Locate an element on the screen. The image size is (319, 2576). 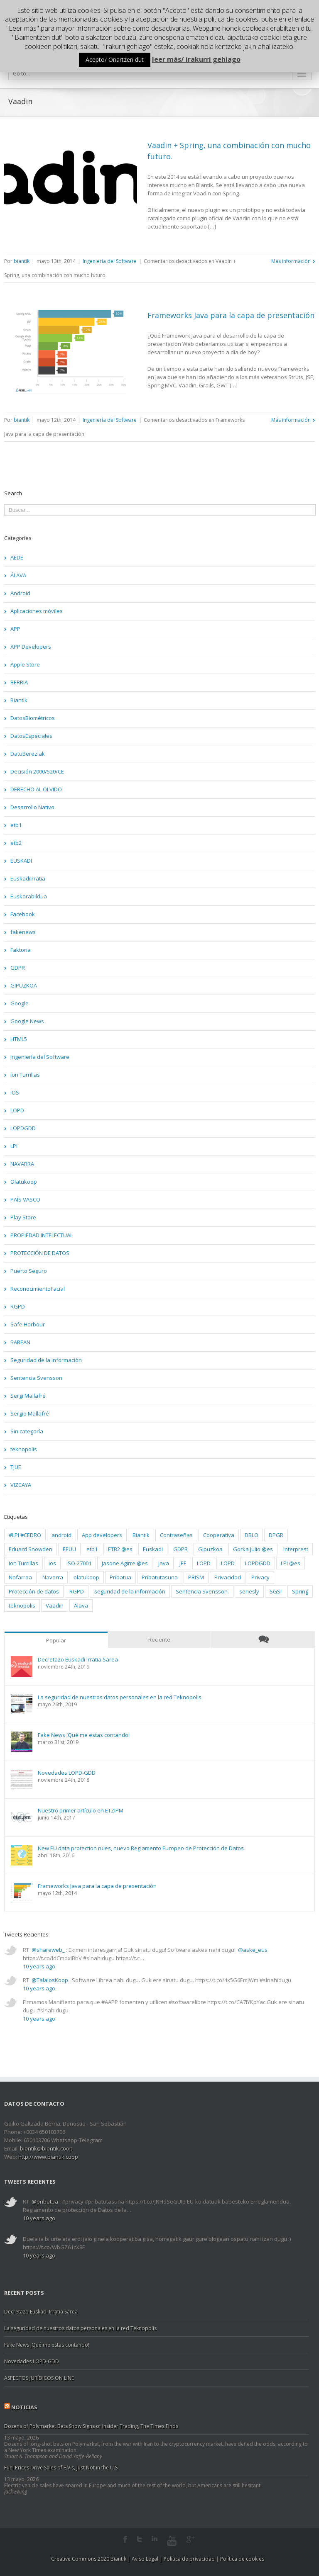
Reciente is located at coordinates (159, 1639).